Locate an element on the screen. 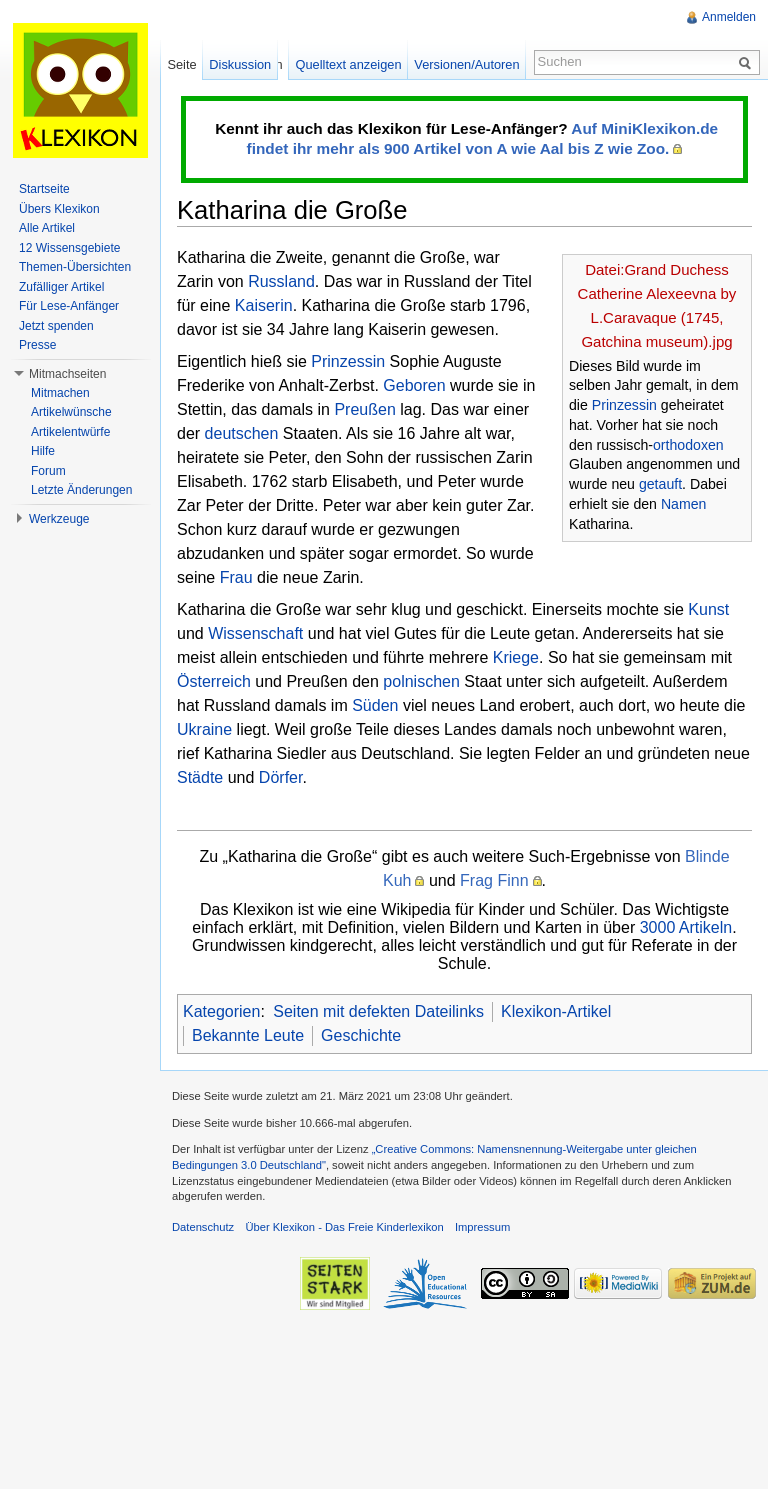 Image resolution: width=768 pixels, height=1489 pixels. orthodoxen is located at coordinates (688, 445).